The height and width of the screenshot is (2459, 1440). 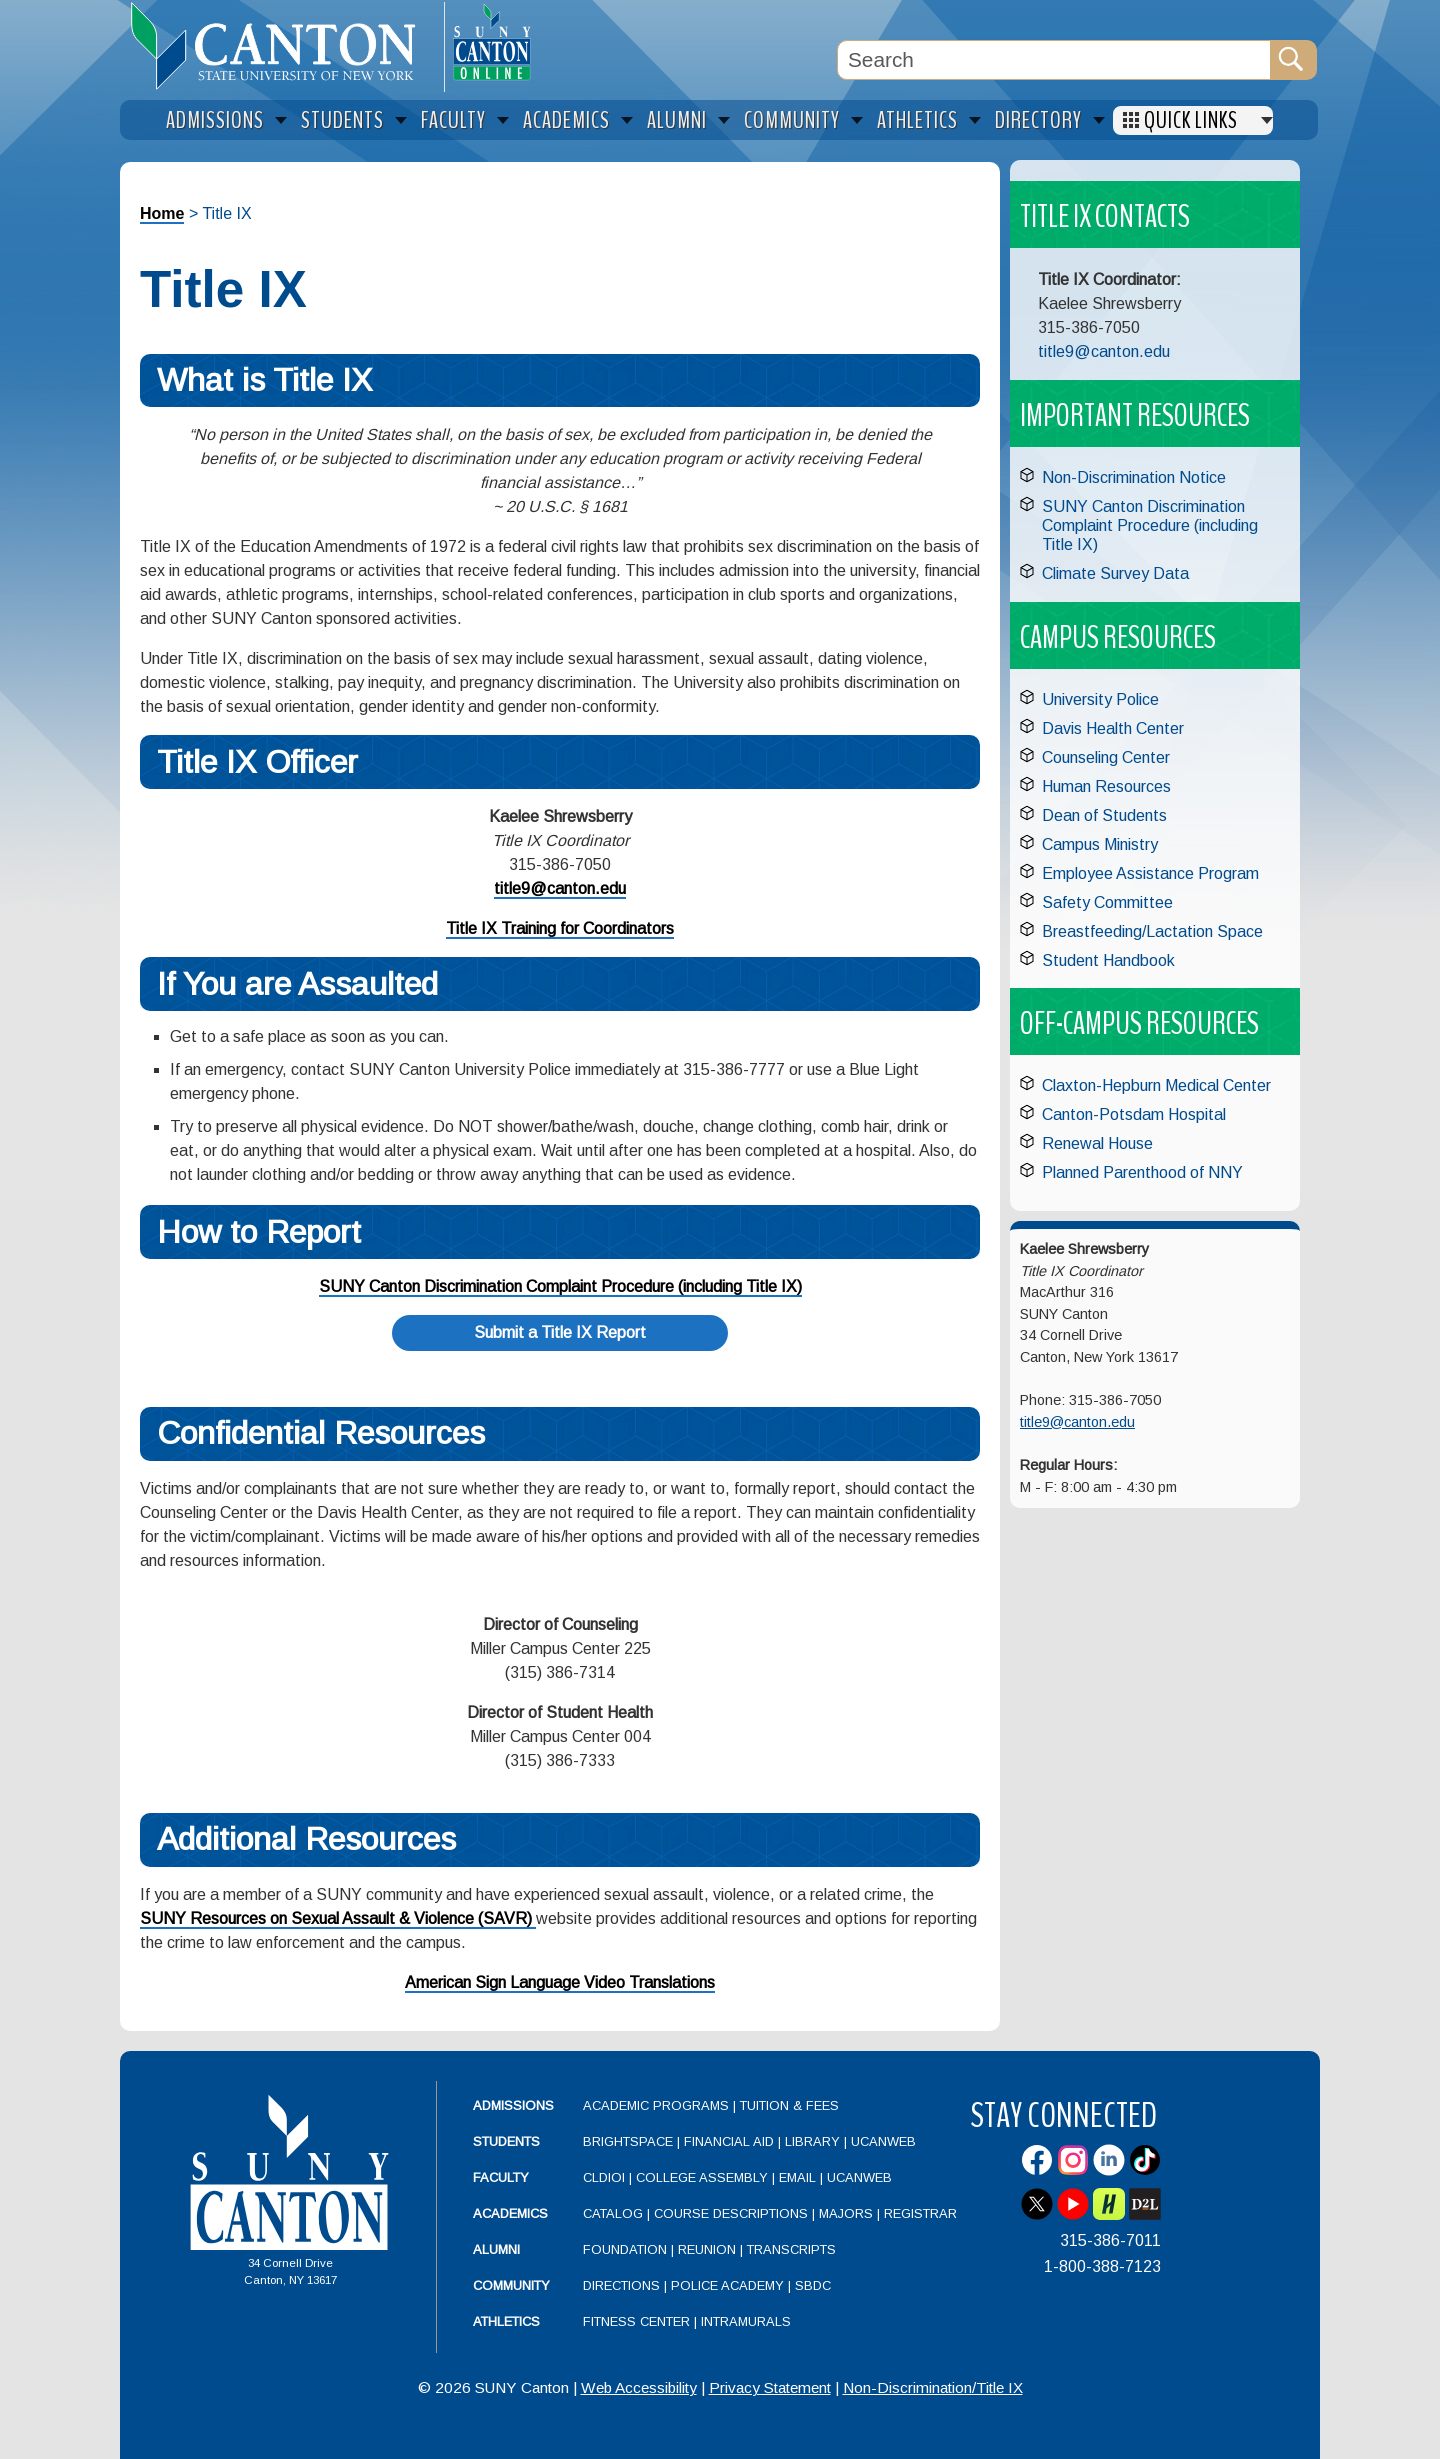 I want to click on Tuition & Fees, so click(x=789, y=2105).